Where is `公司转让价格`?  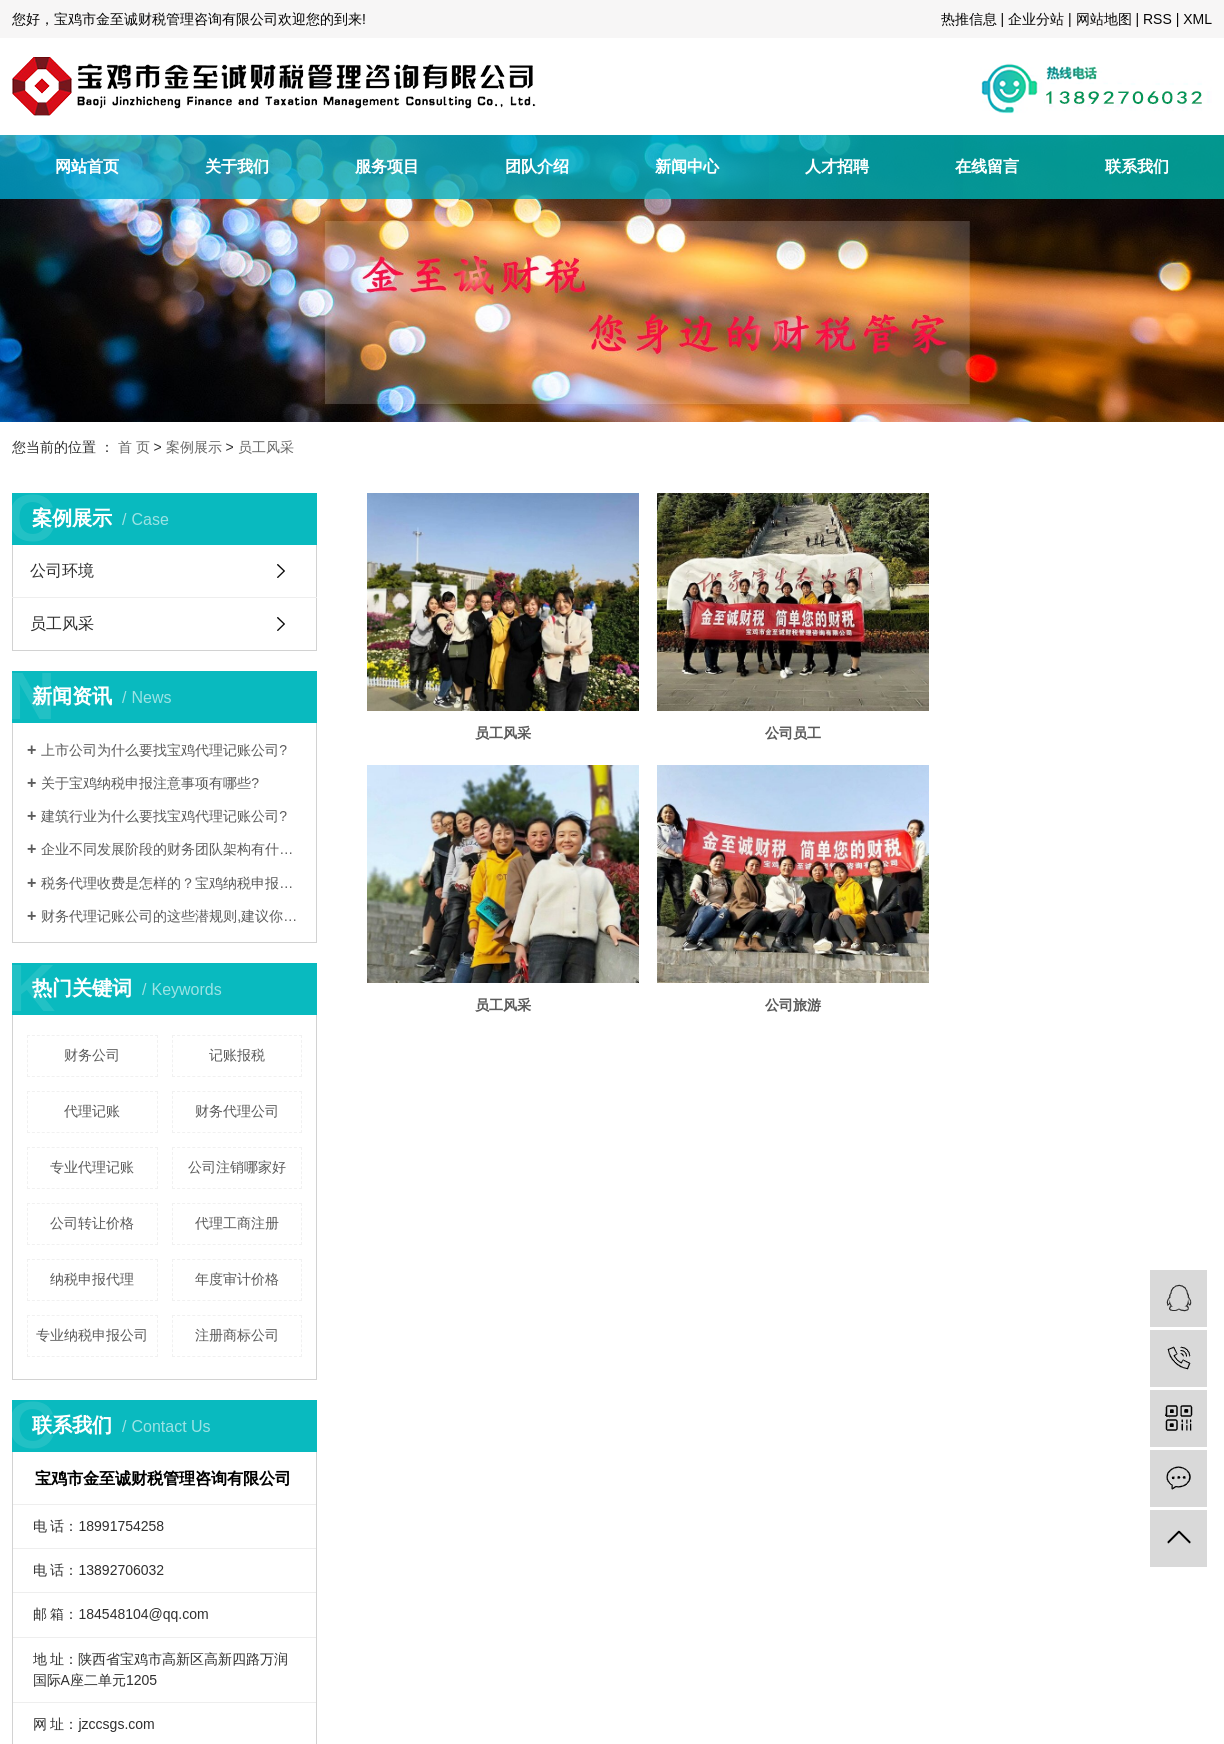 公司转让价格 is located at coordinates (92, 1223).